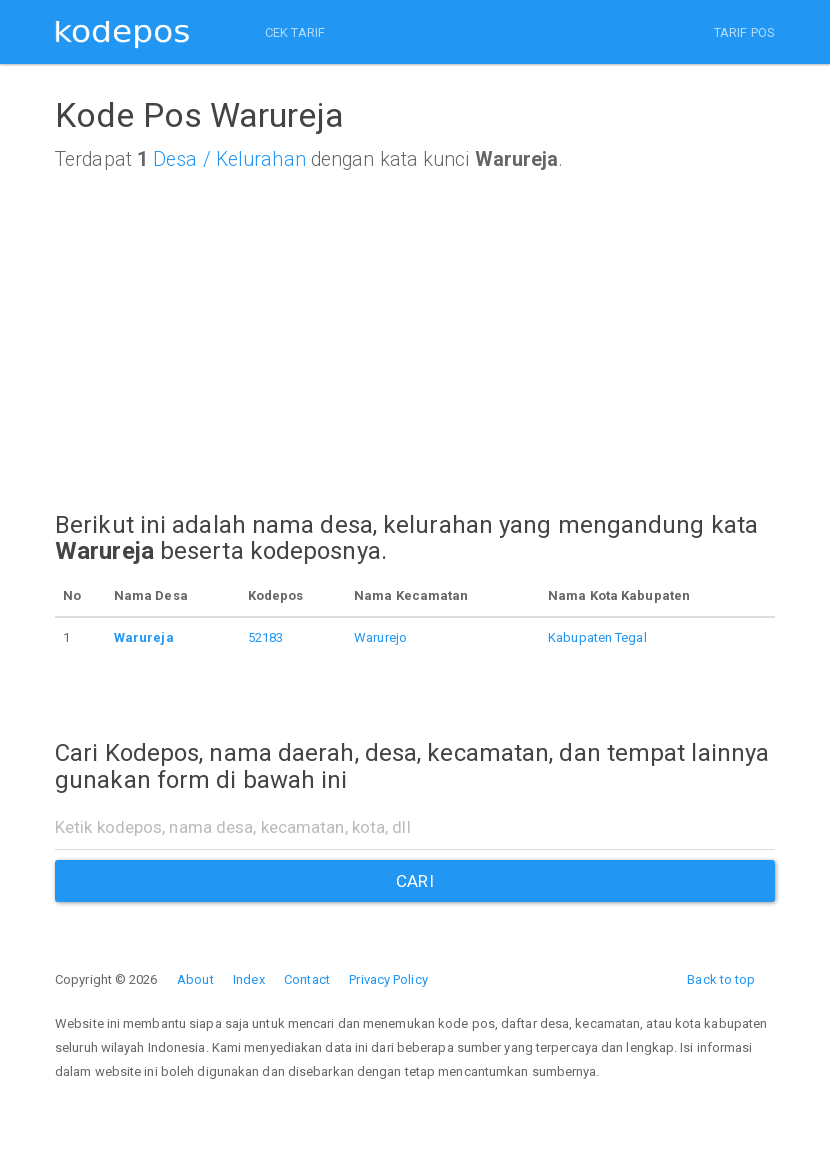  What do you see at coordinates (307, 979) in the screenshot?
I see `Contact` at bounding box center [307, 979].